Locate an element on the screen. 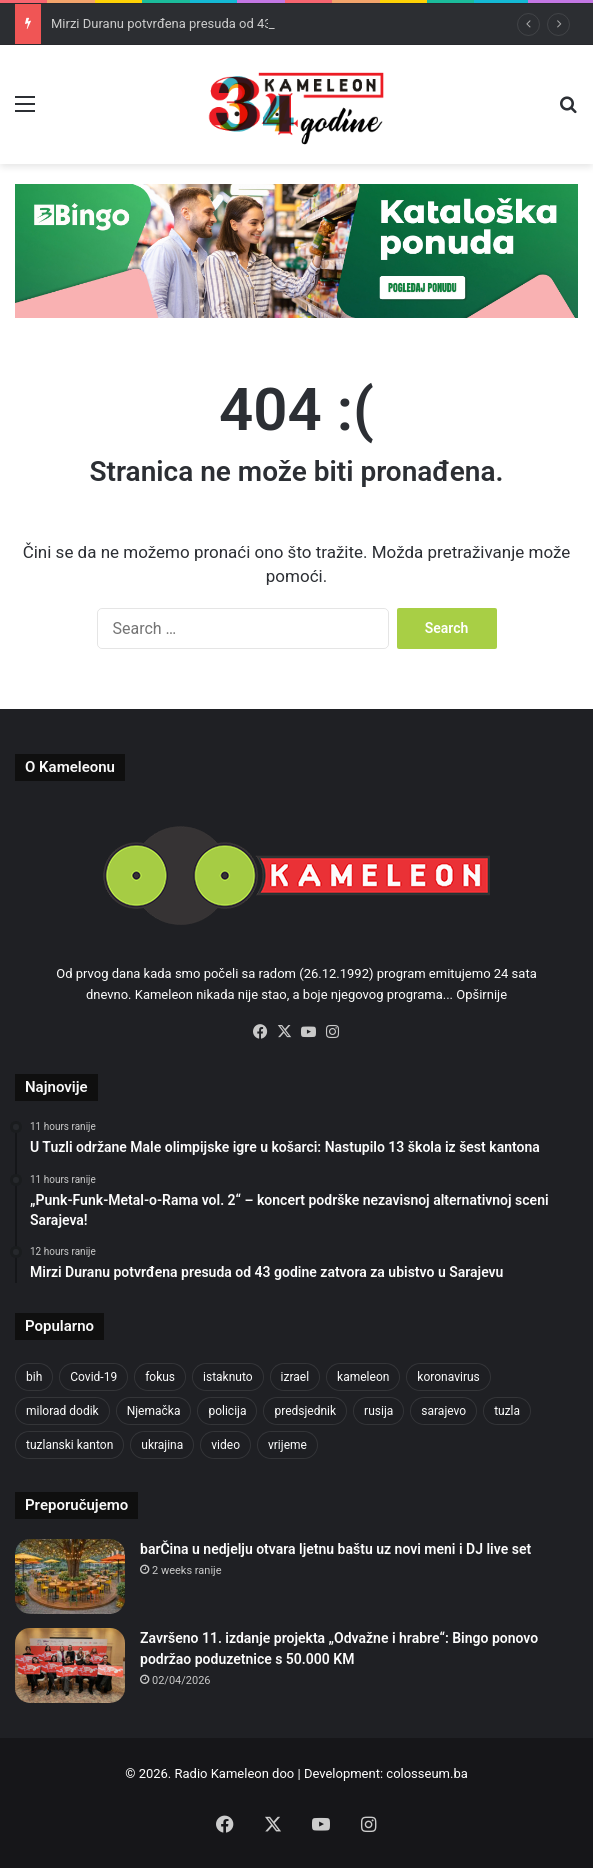 Image resolution: width=593 pixels, height=1868 pixels. [barČina u nedjelju otvara ljetnu baštu uz novi meni i DJ live set] is located at coordinates (70, 1576).